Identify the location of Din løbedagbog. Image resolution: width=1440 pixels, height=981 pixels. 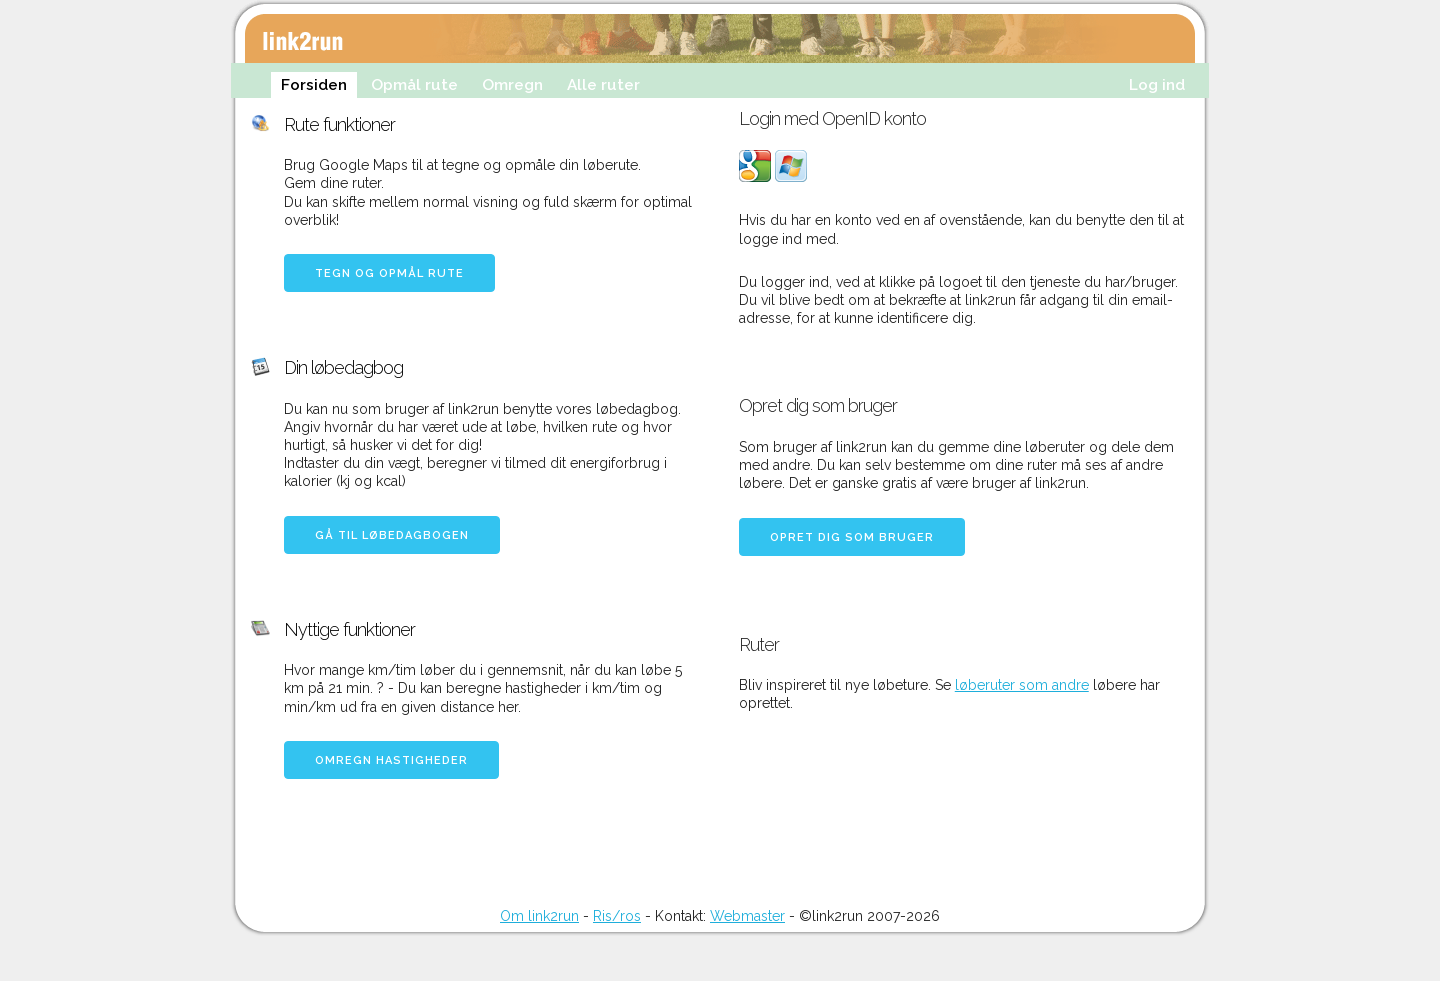
(343, 367).